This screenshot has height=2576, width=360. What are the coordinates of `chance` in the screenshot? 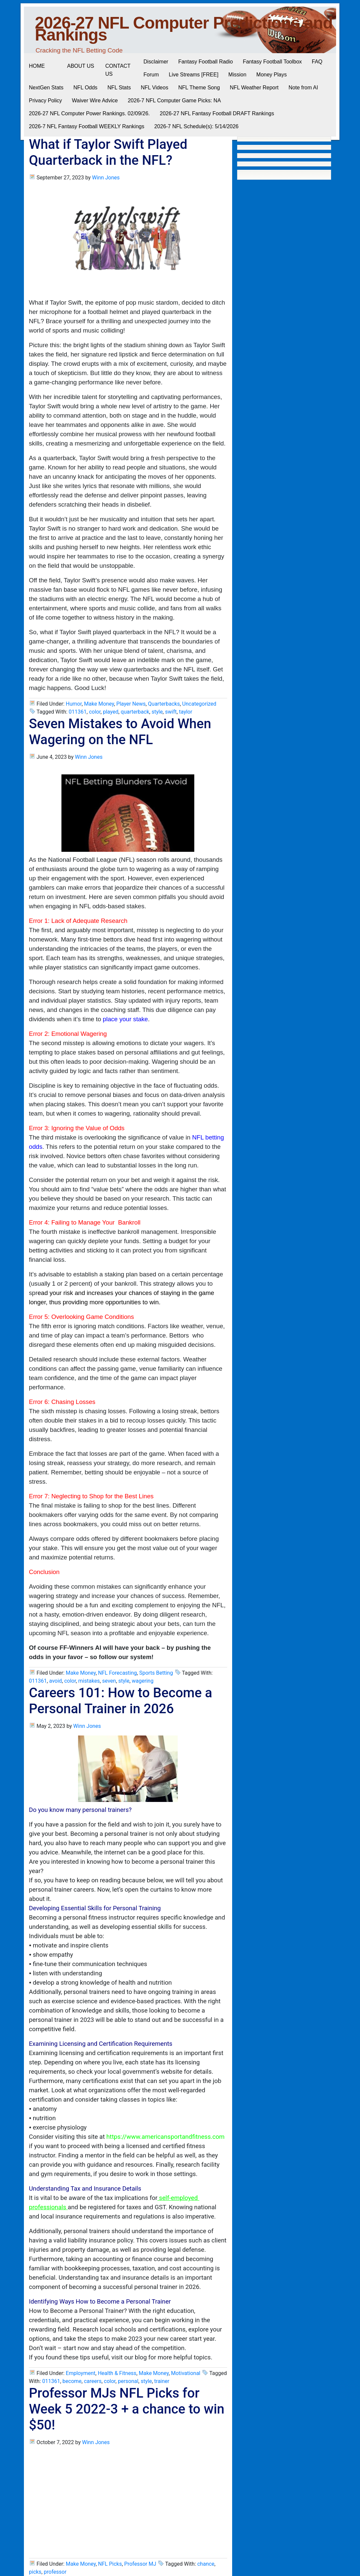 It's located at (206, 2564).